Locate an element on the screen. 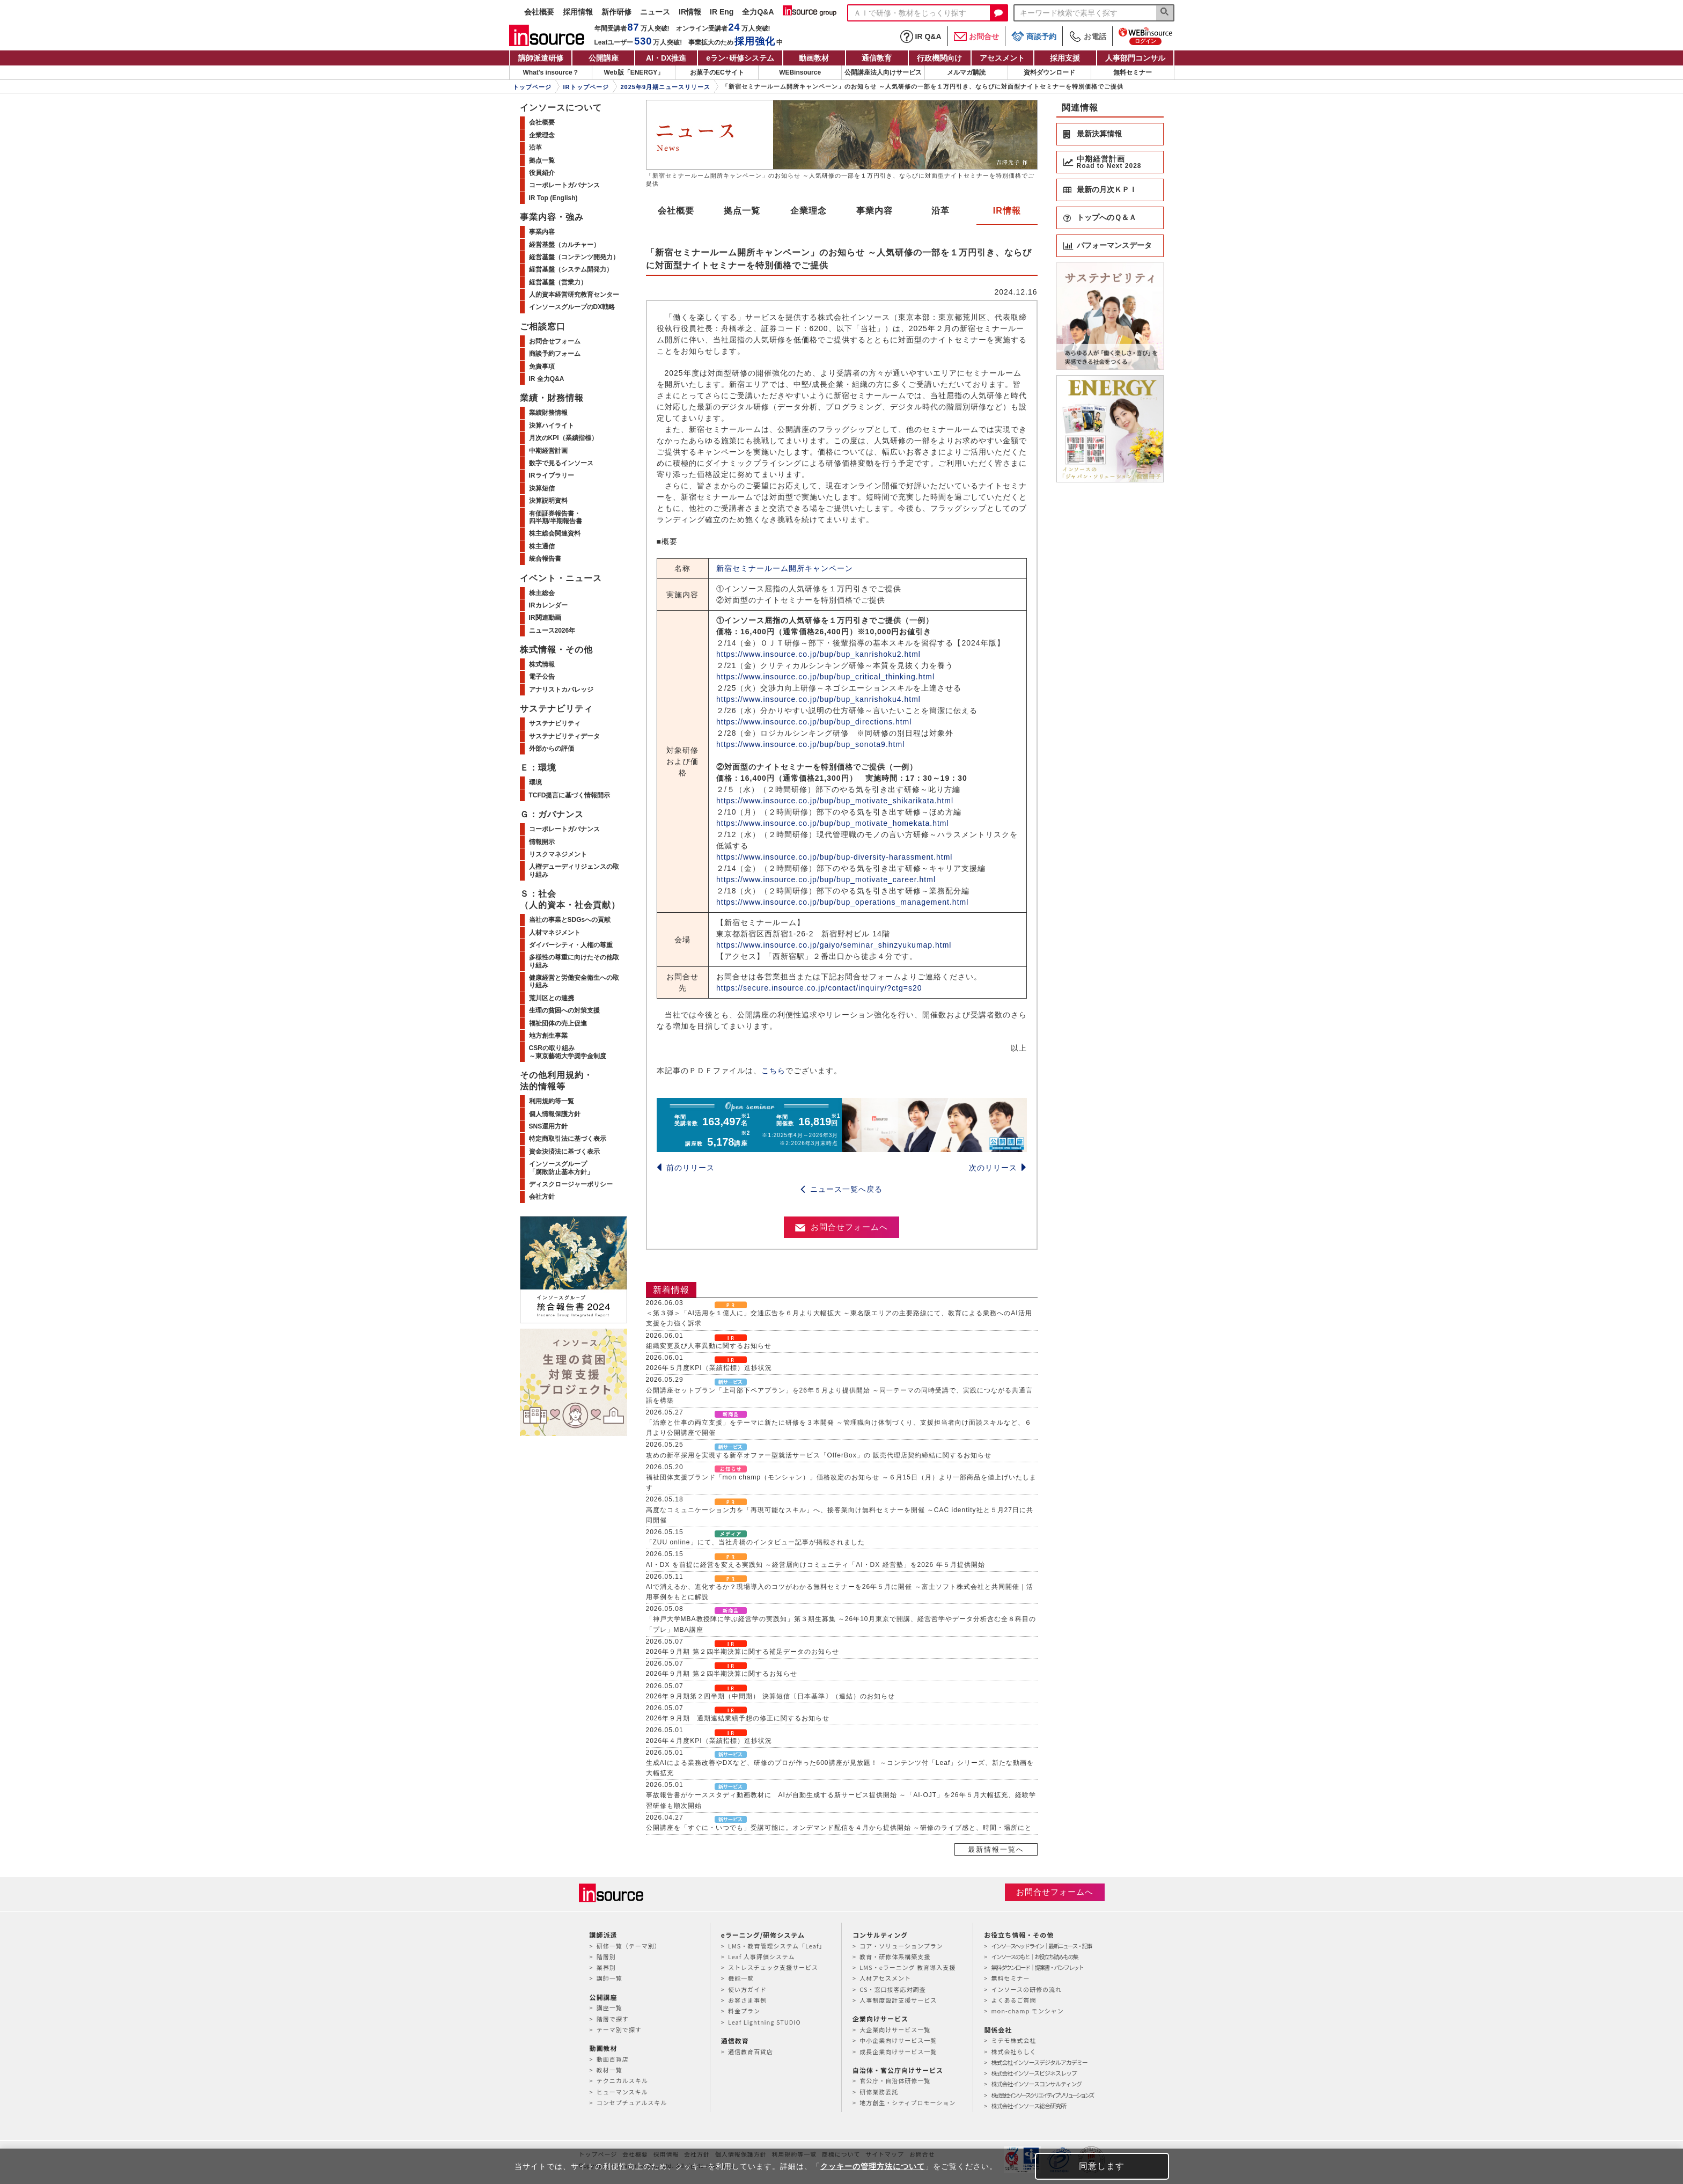 This screenshot has width=1683, height=2184. 役員紹介 is located at coordinates (542, 173).